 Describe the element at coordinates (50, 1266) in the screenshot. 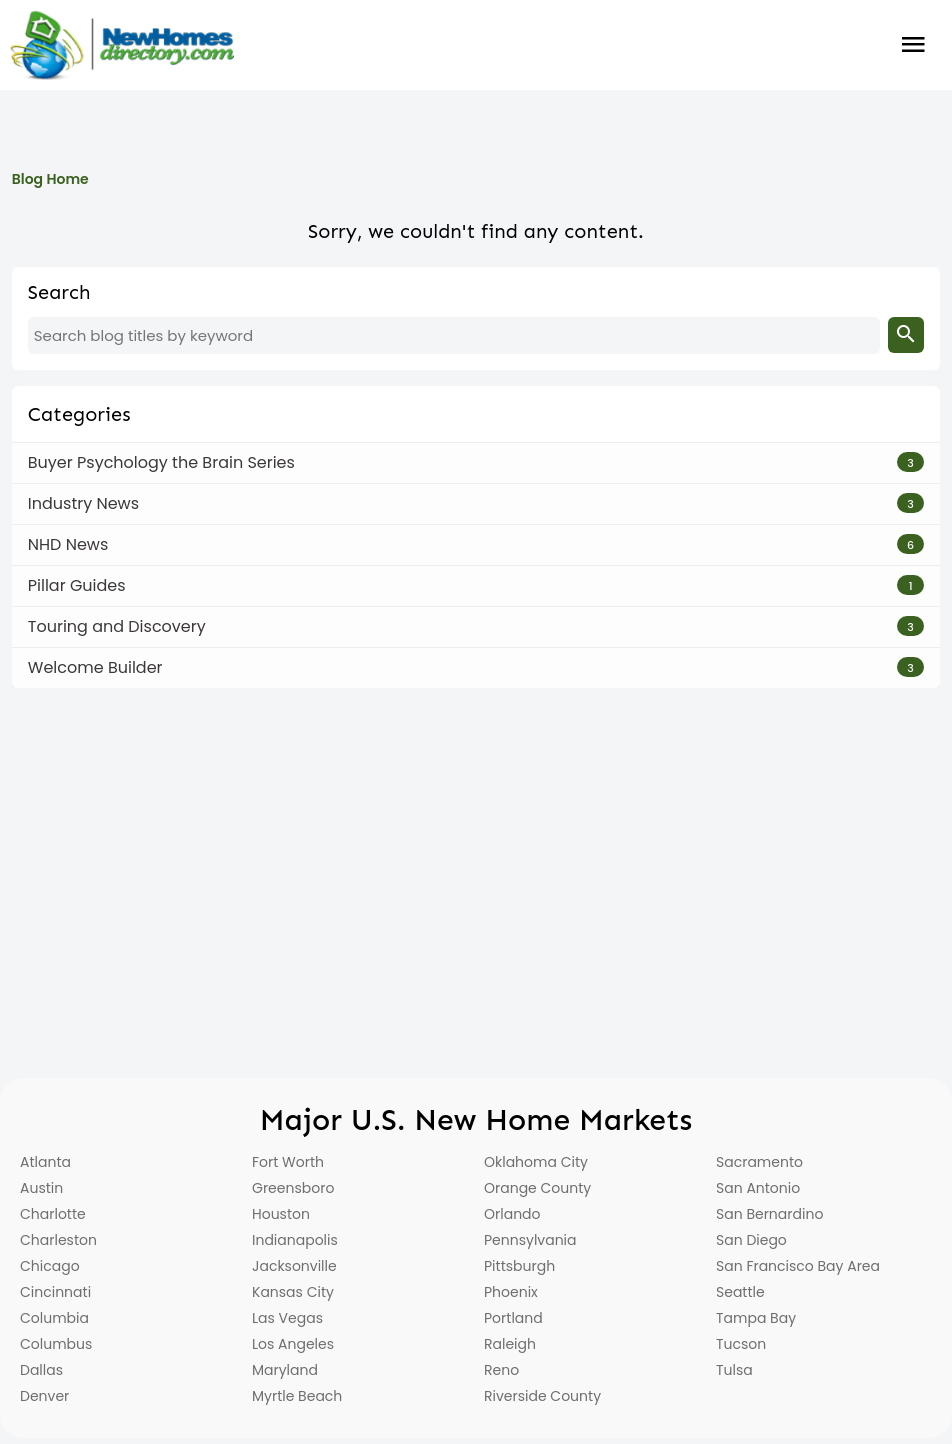

I see `Chicago` at that location.